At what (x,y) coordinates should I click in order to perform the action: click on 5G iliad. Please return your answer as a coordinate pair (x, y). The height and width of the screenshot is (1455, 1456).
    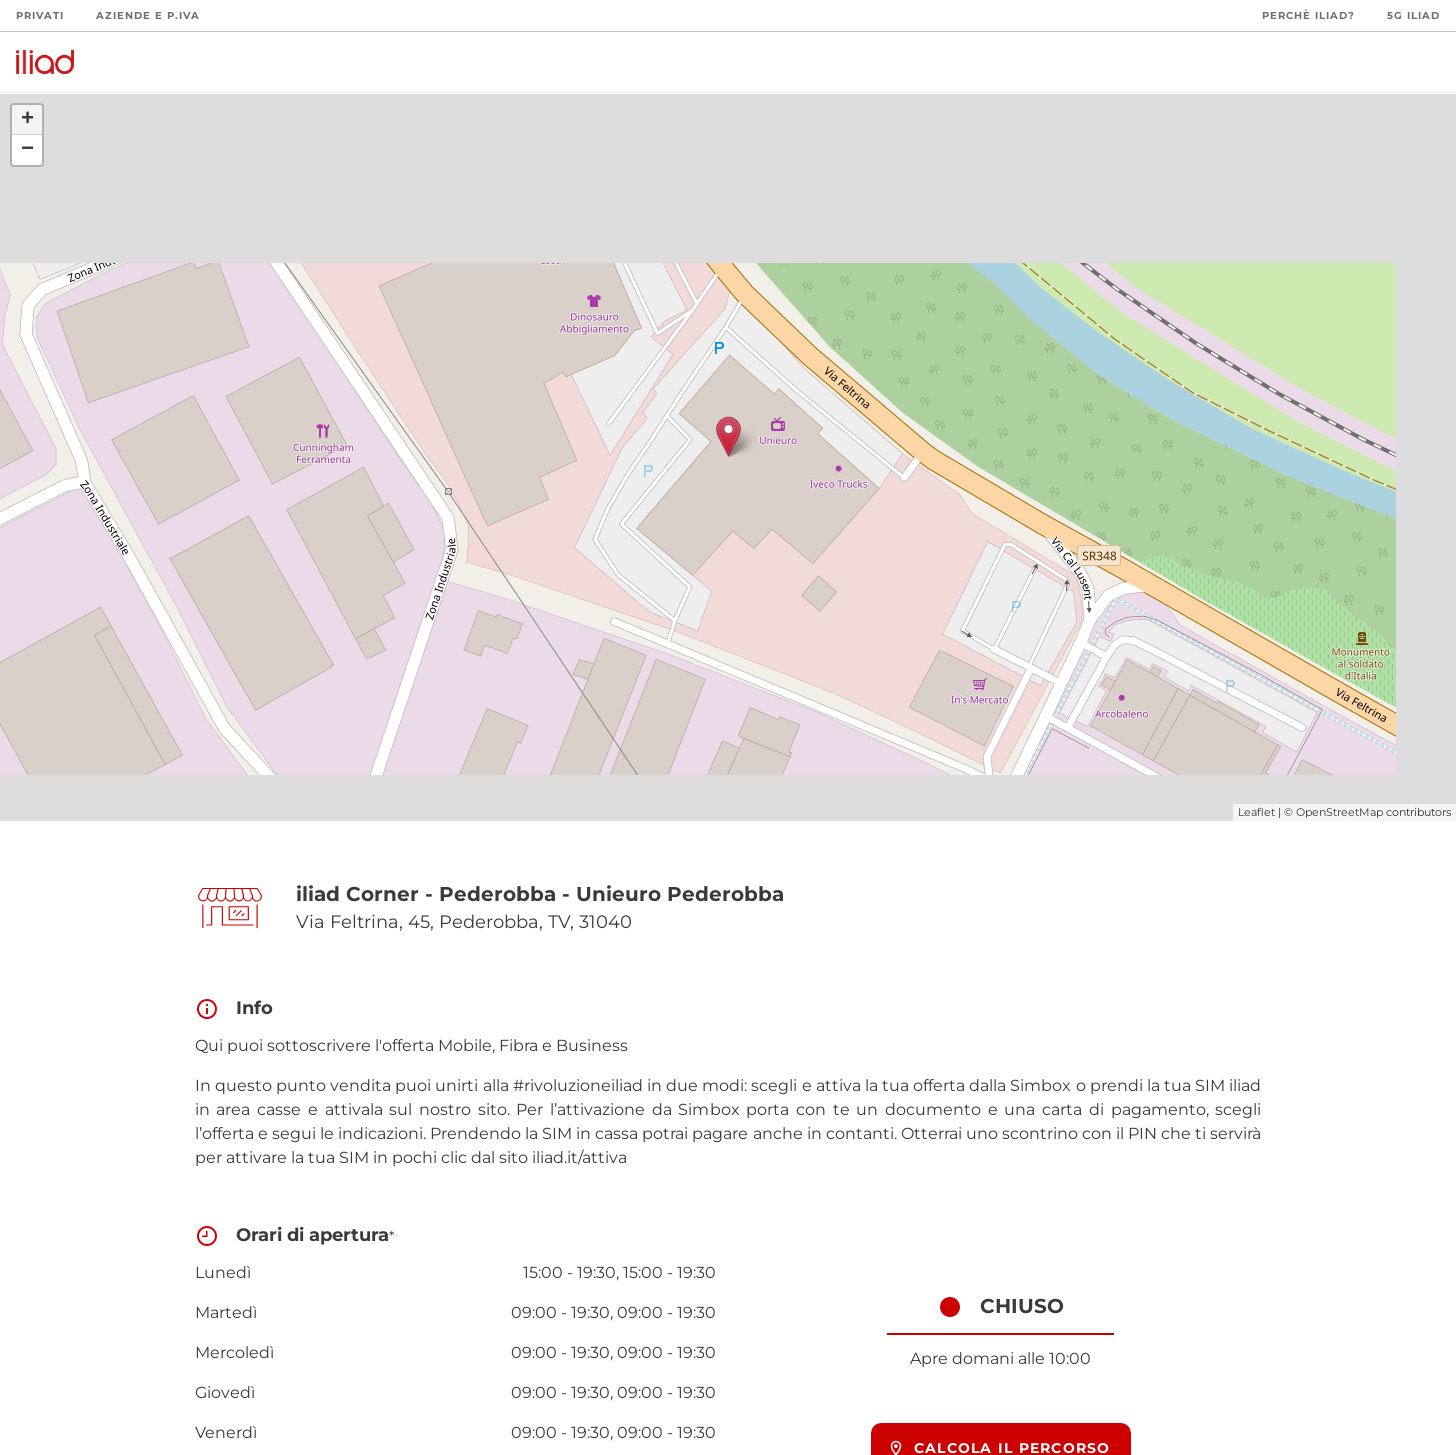
    Looking at the image, I should click on (1413, 15).